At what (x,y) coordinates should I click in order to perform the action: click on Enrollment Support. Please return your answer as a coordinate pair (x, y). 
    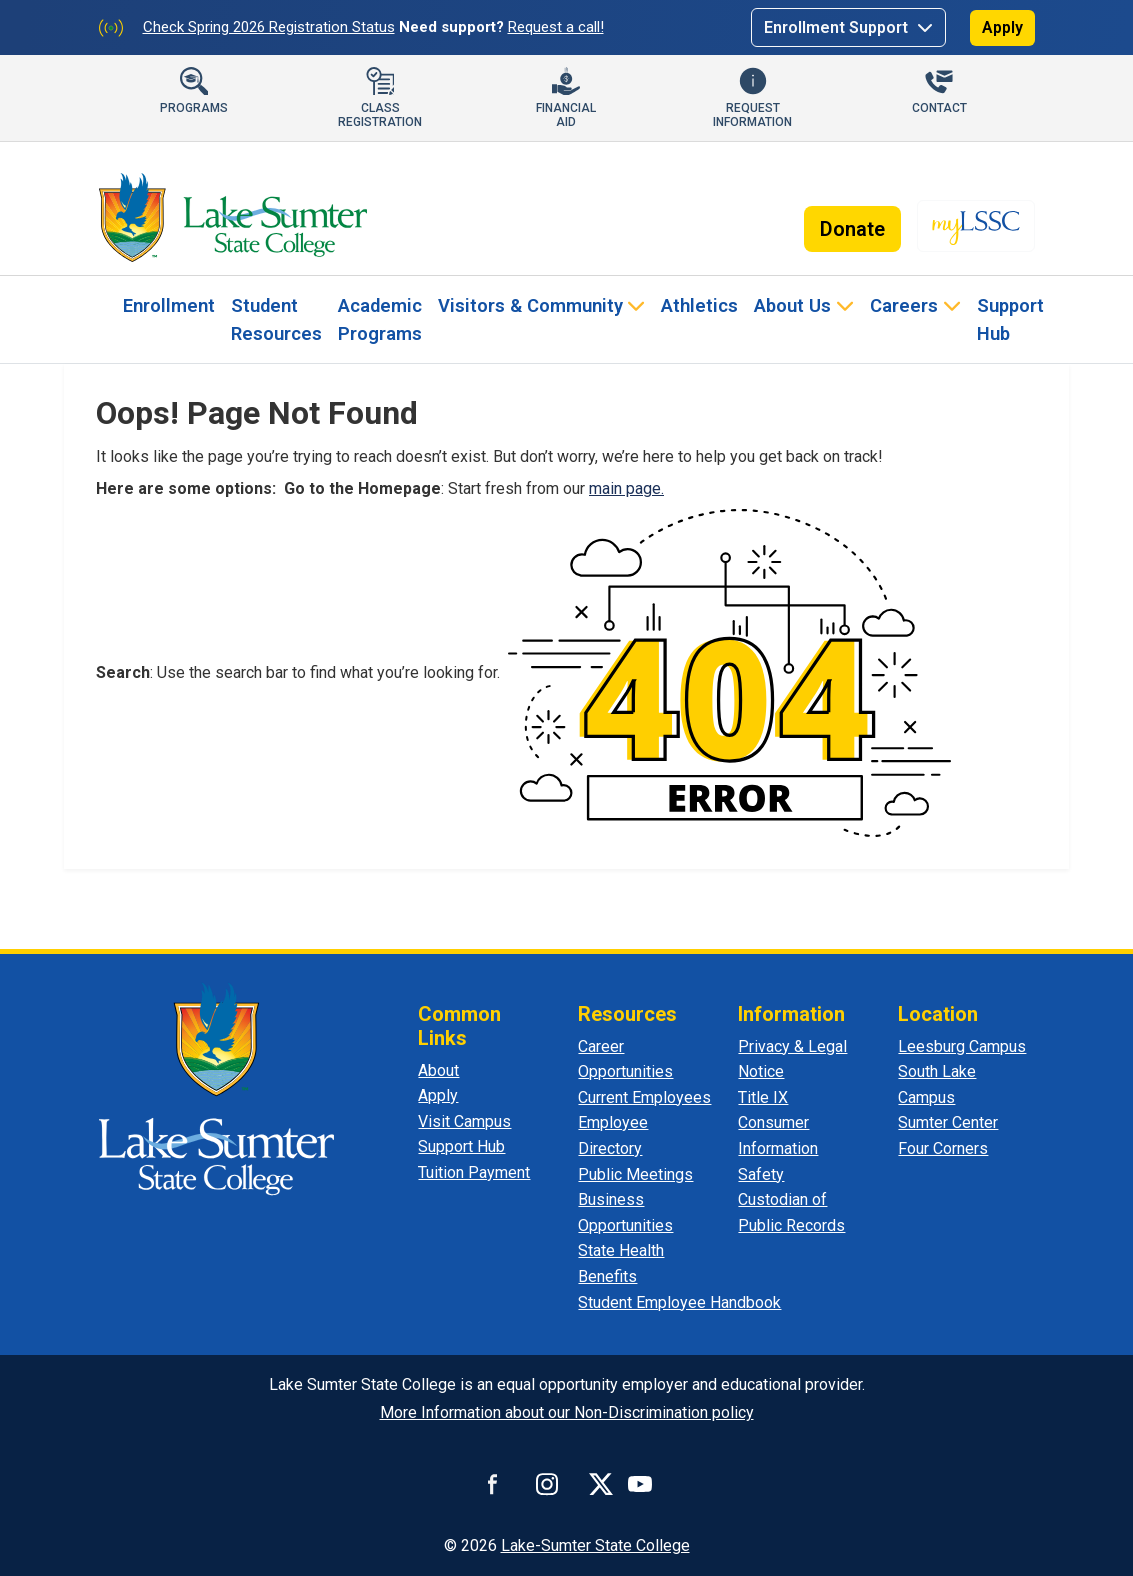
    Looking at the image, I should click on (838, 27).